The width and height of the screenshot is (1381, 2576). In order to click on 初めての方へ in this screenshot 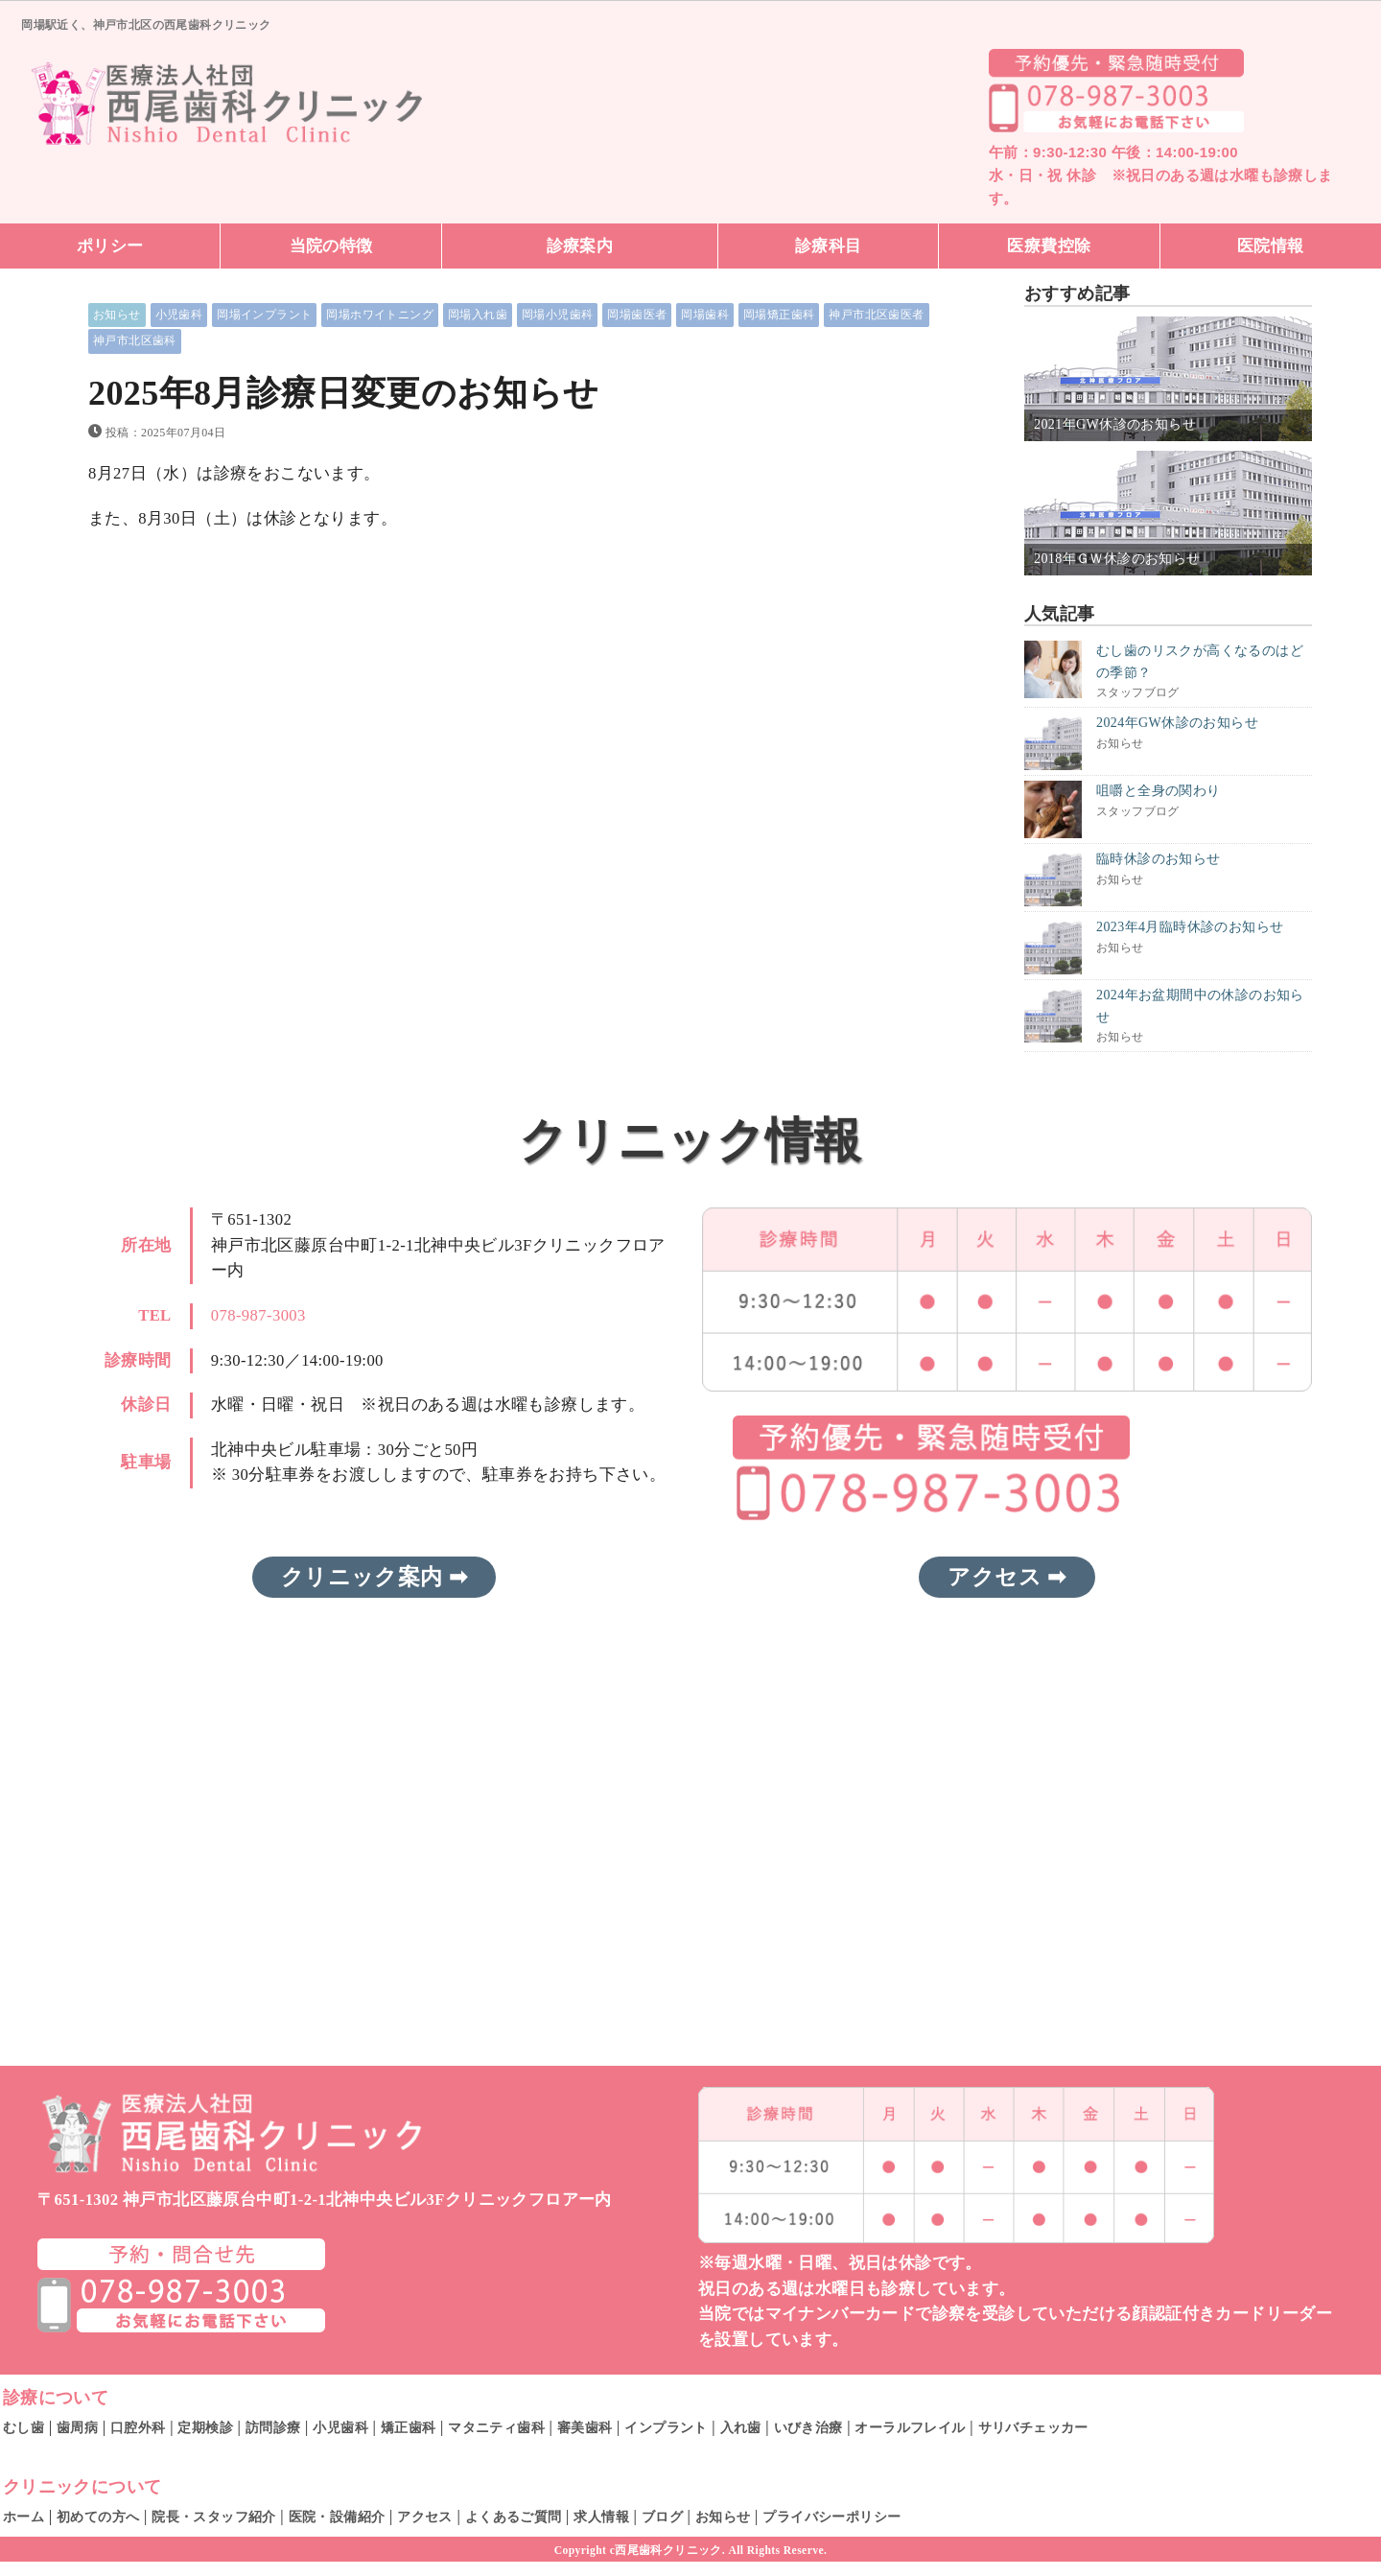, I will do `click(98, 2516)`.